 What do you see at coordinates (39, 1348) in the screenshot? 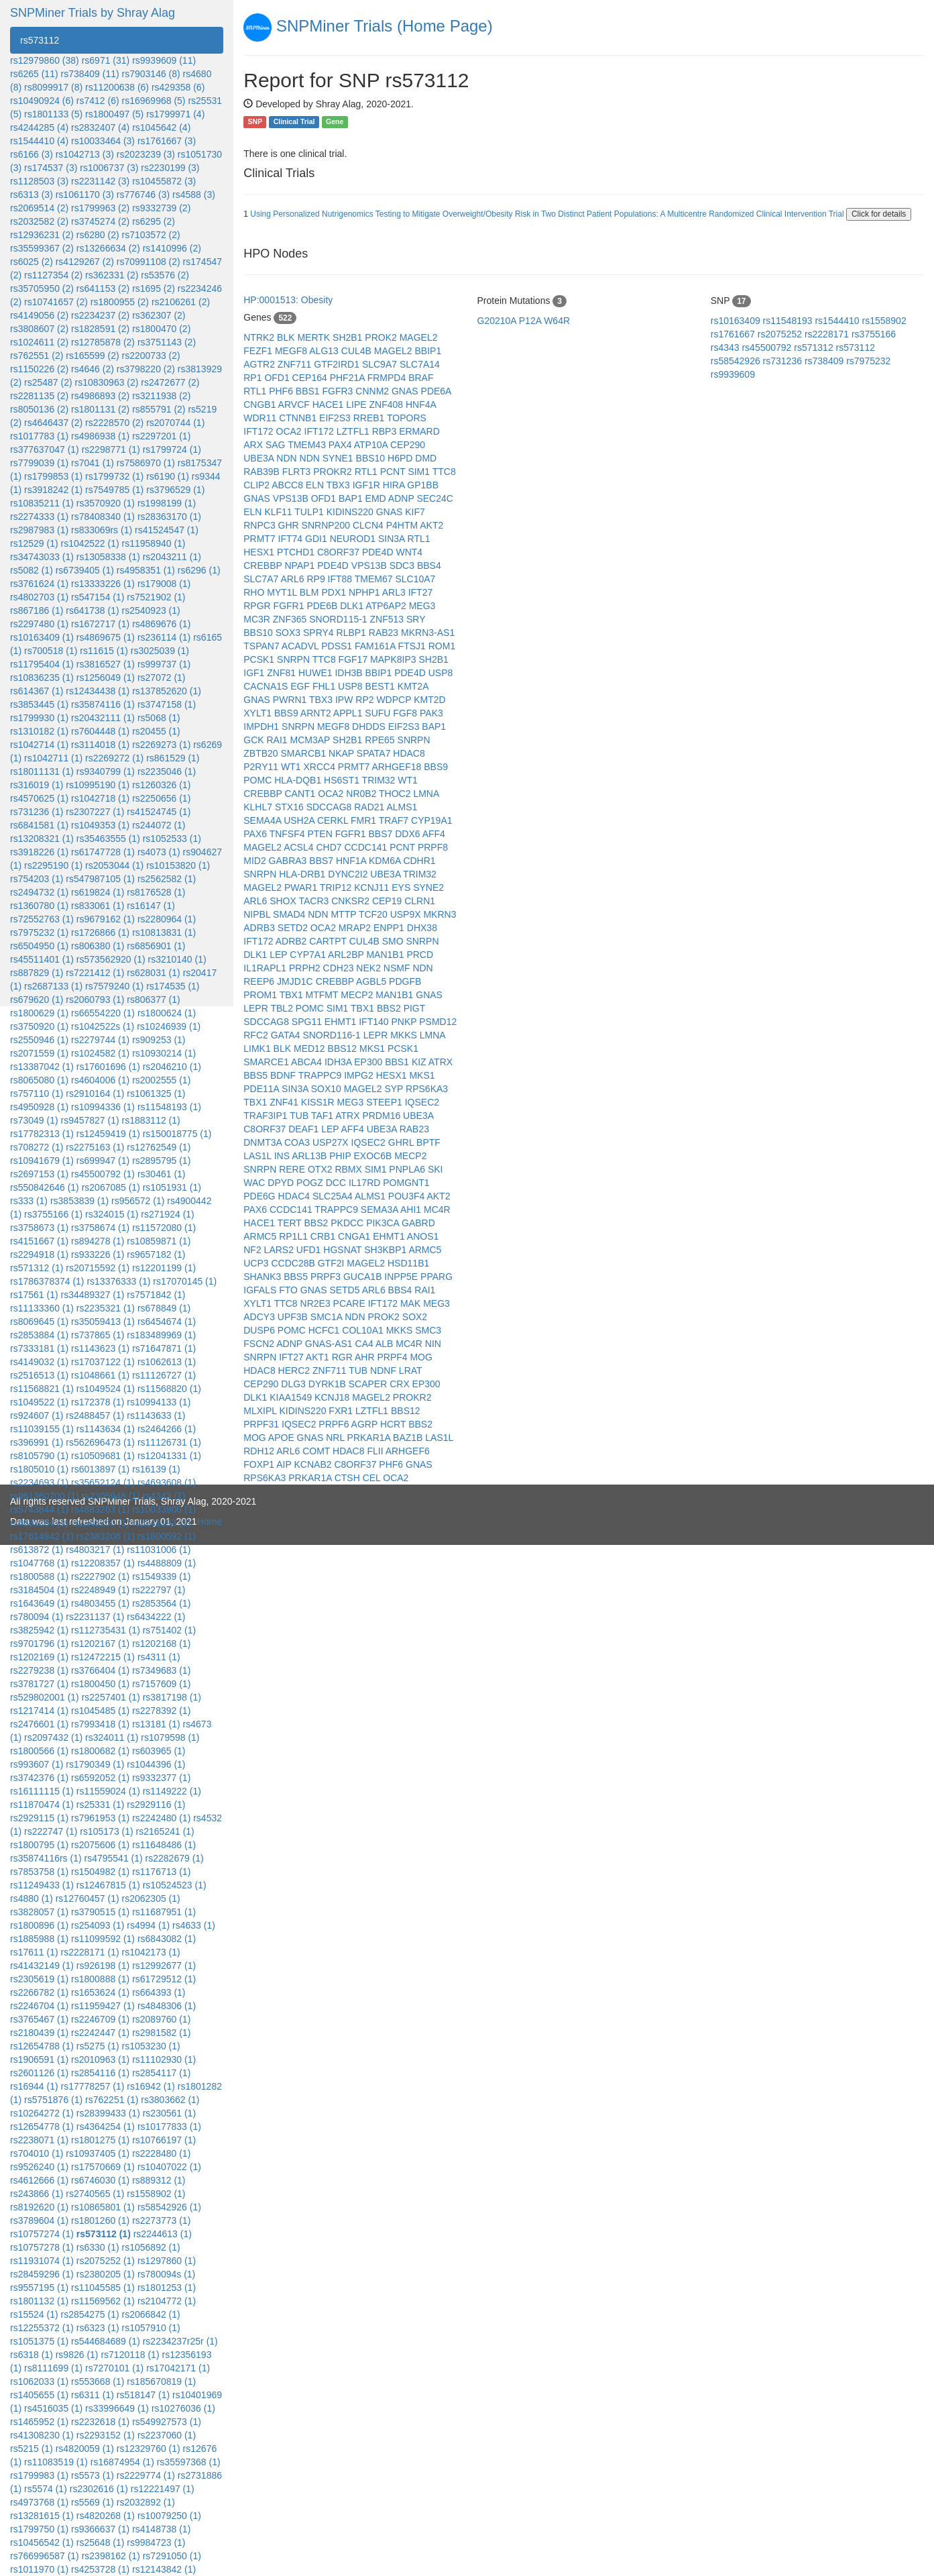
I see `rs7333181 (1)` at bounding box center [39, 1348].